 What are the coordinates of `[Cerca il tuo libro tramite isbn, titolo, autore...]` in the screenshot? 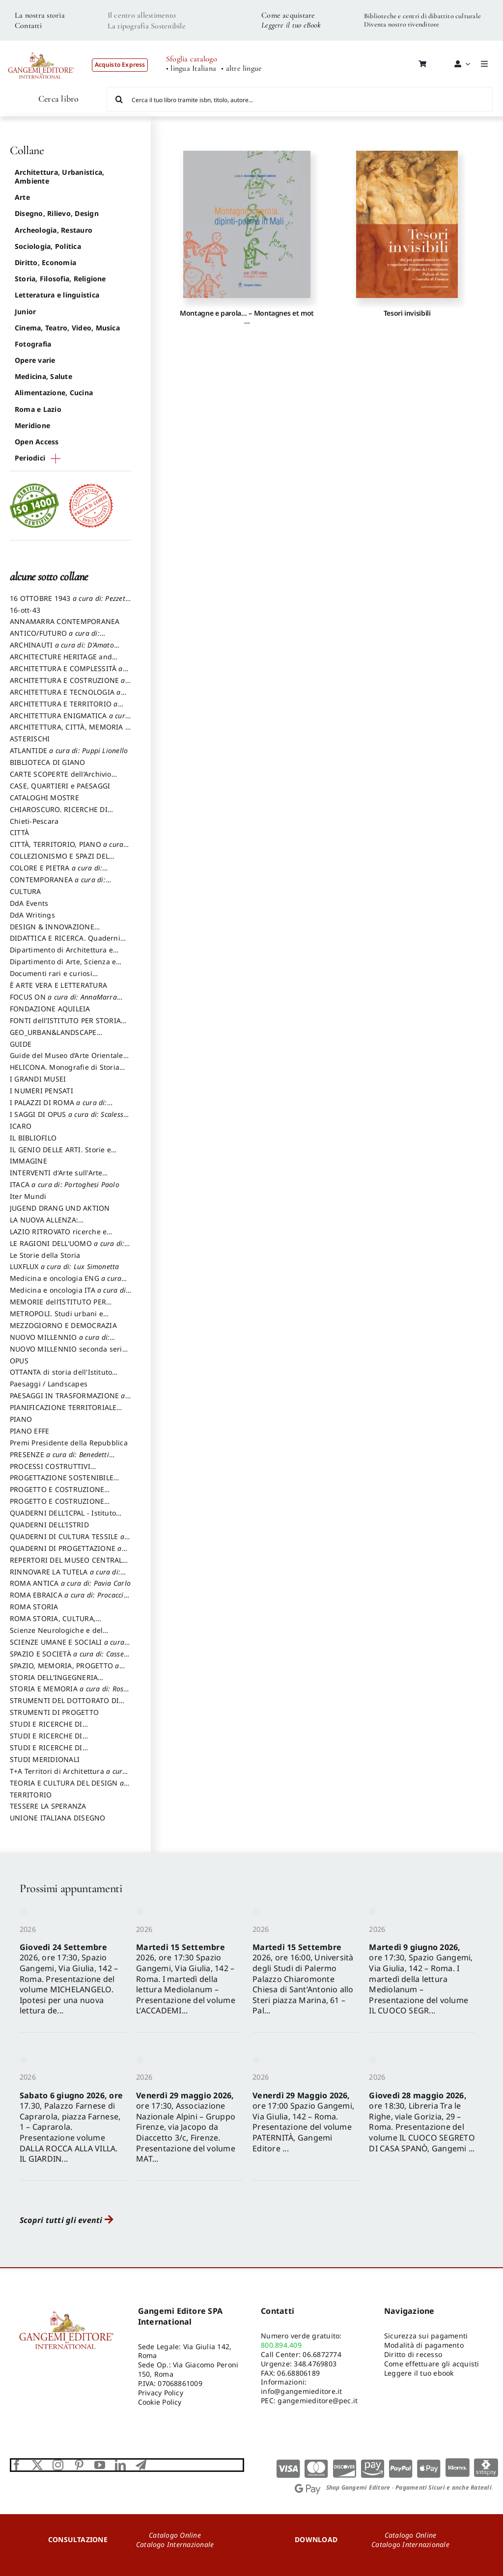 It's located at (300, 99).